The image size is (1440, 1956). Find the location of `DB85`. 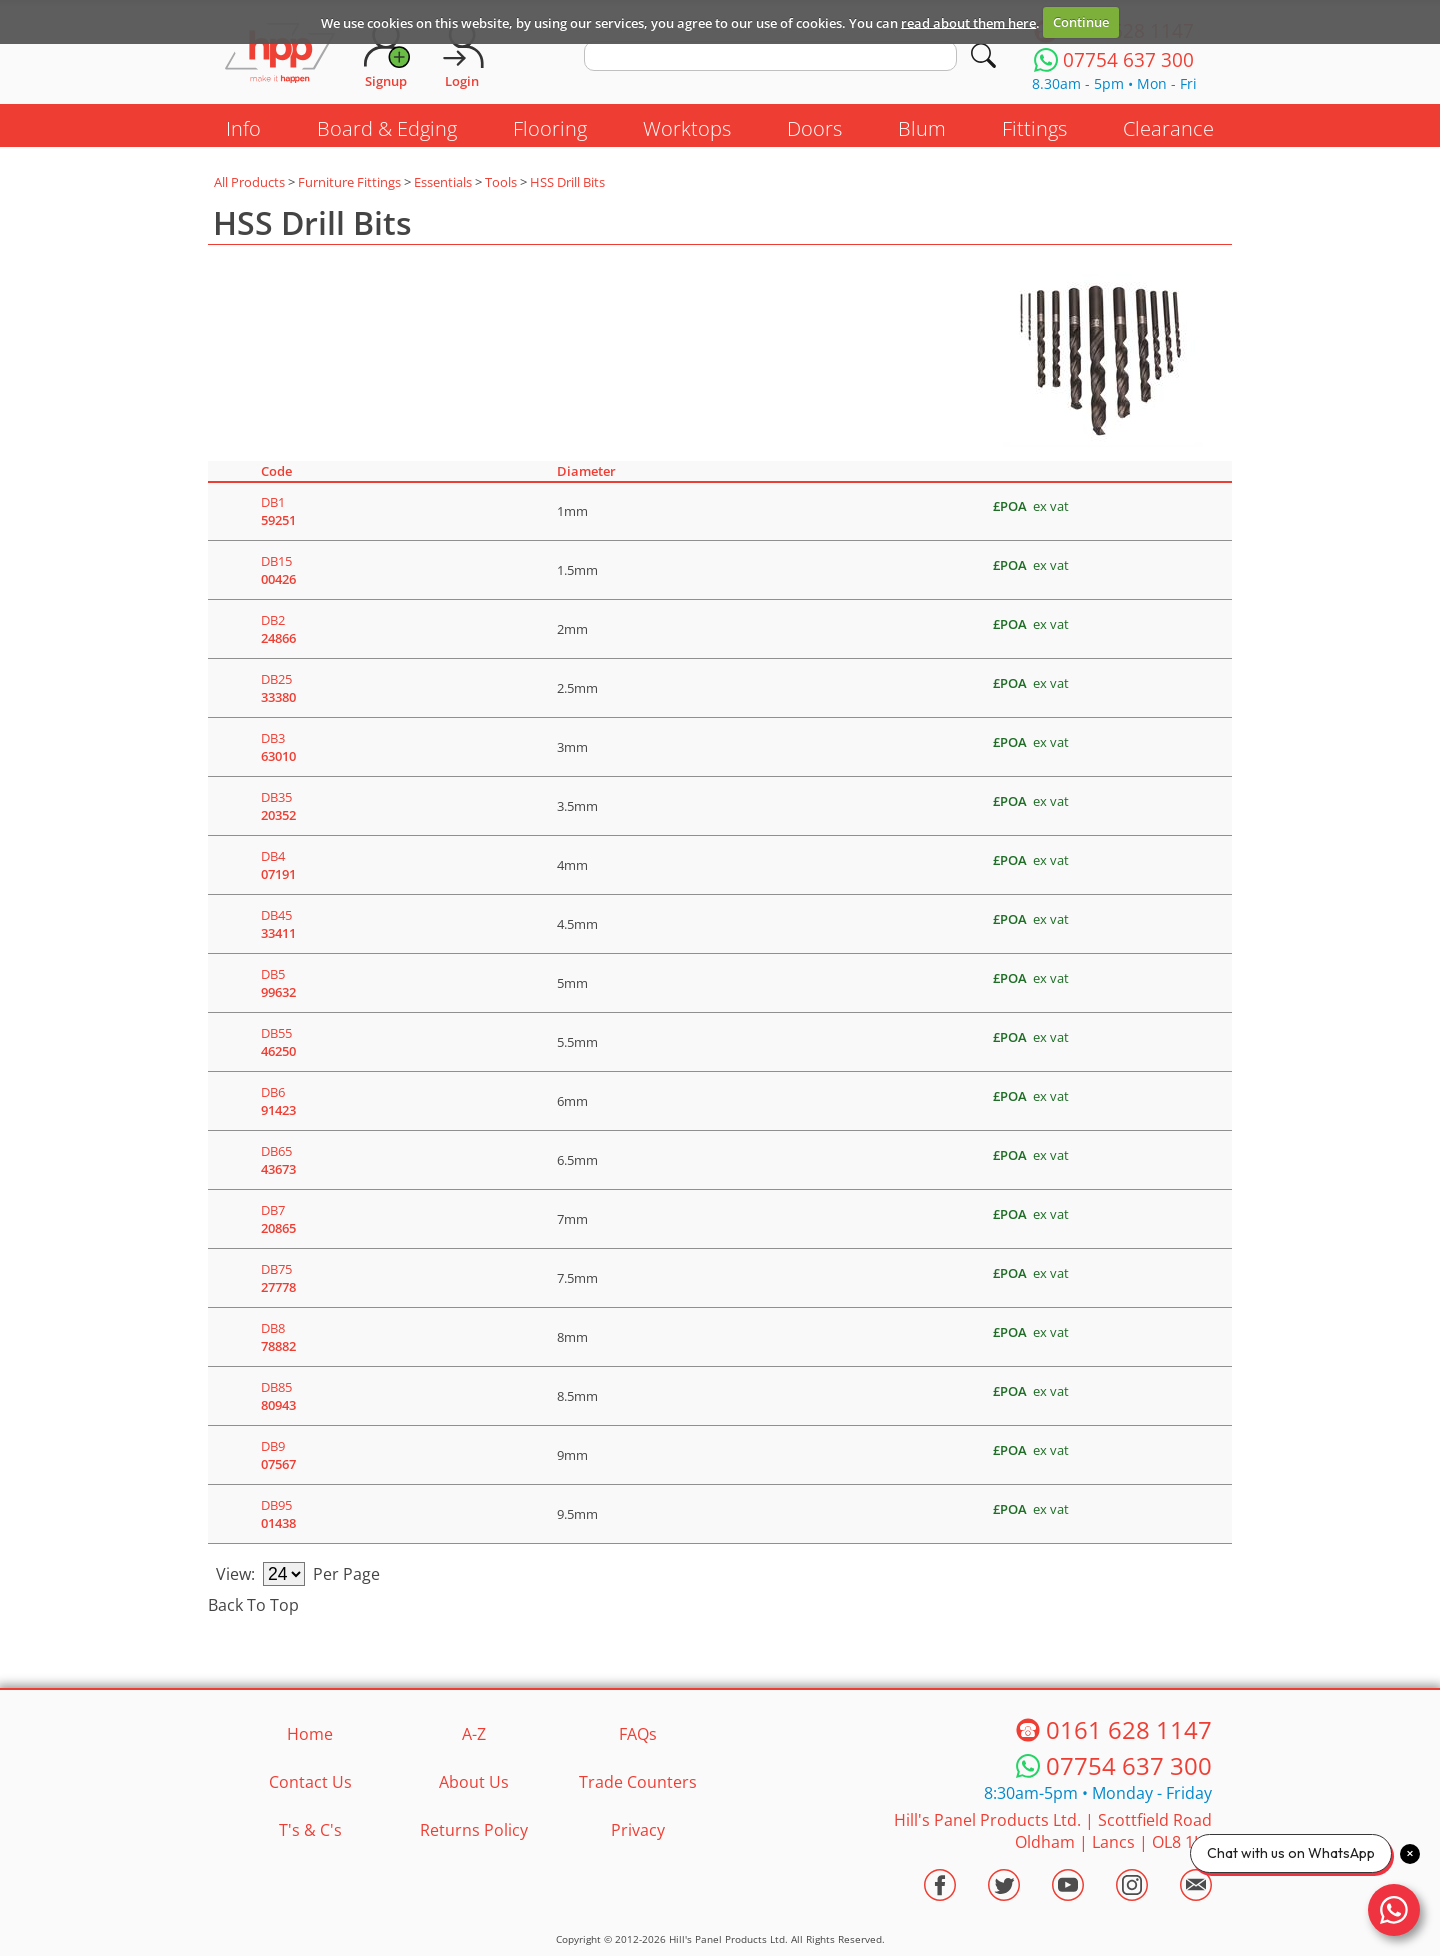

DB85 is located at coordinates (278, 1396).